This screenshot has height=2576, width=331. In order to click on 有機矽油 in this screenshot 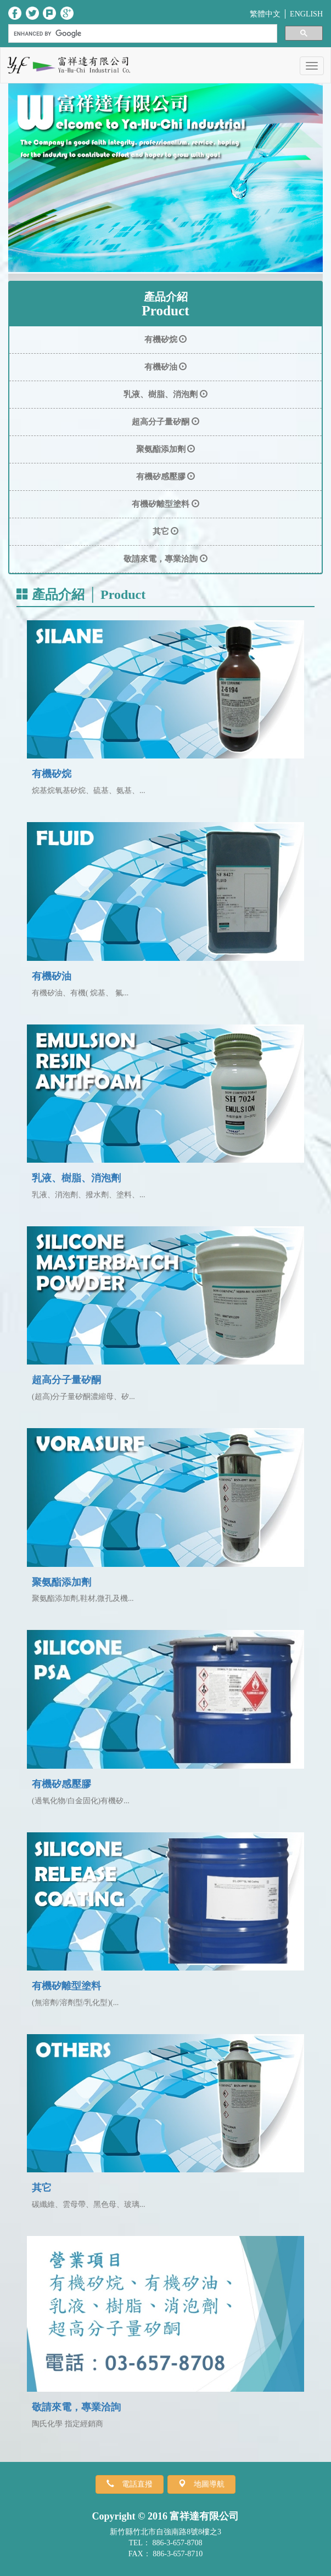, I will do `click(51, 976)`.